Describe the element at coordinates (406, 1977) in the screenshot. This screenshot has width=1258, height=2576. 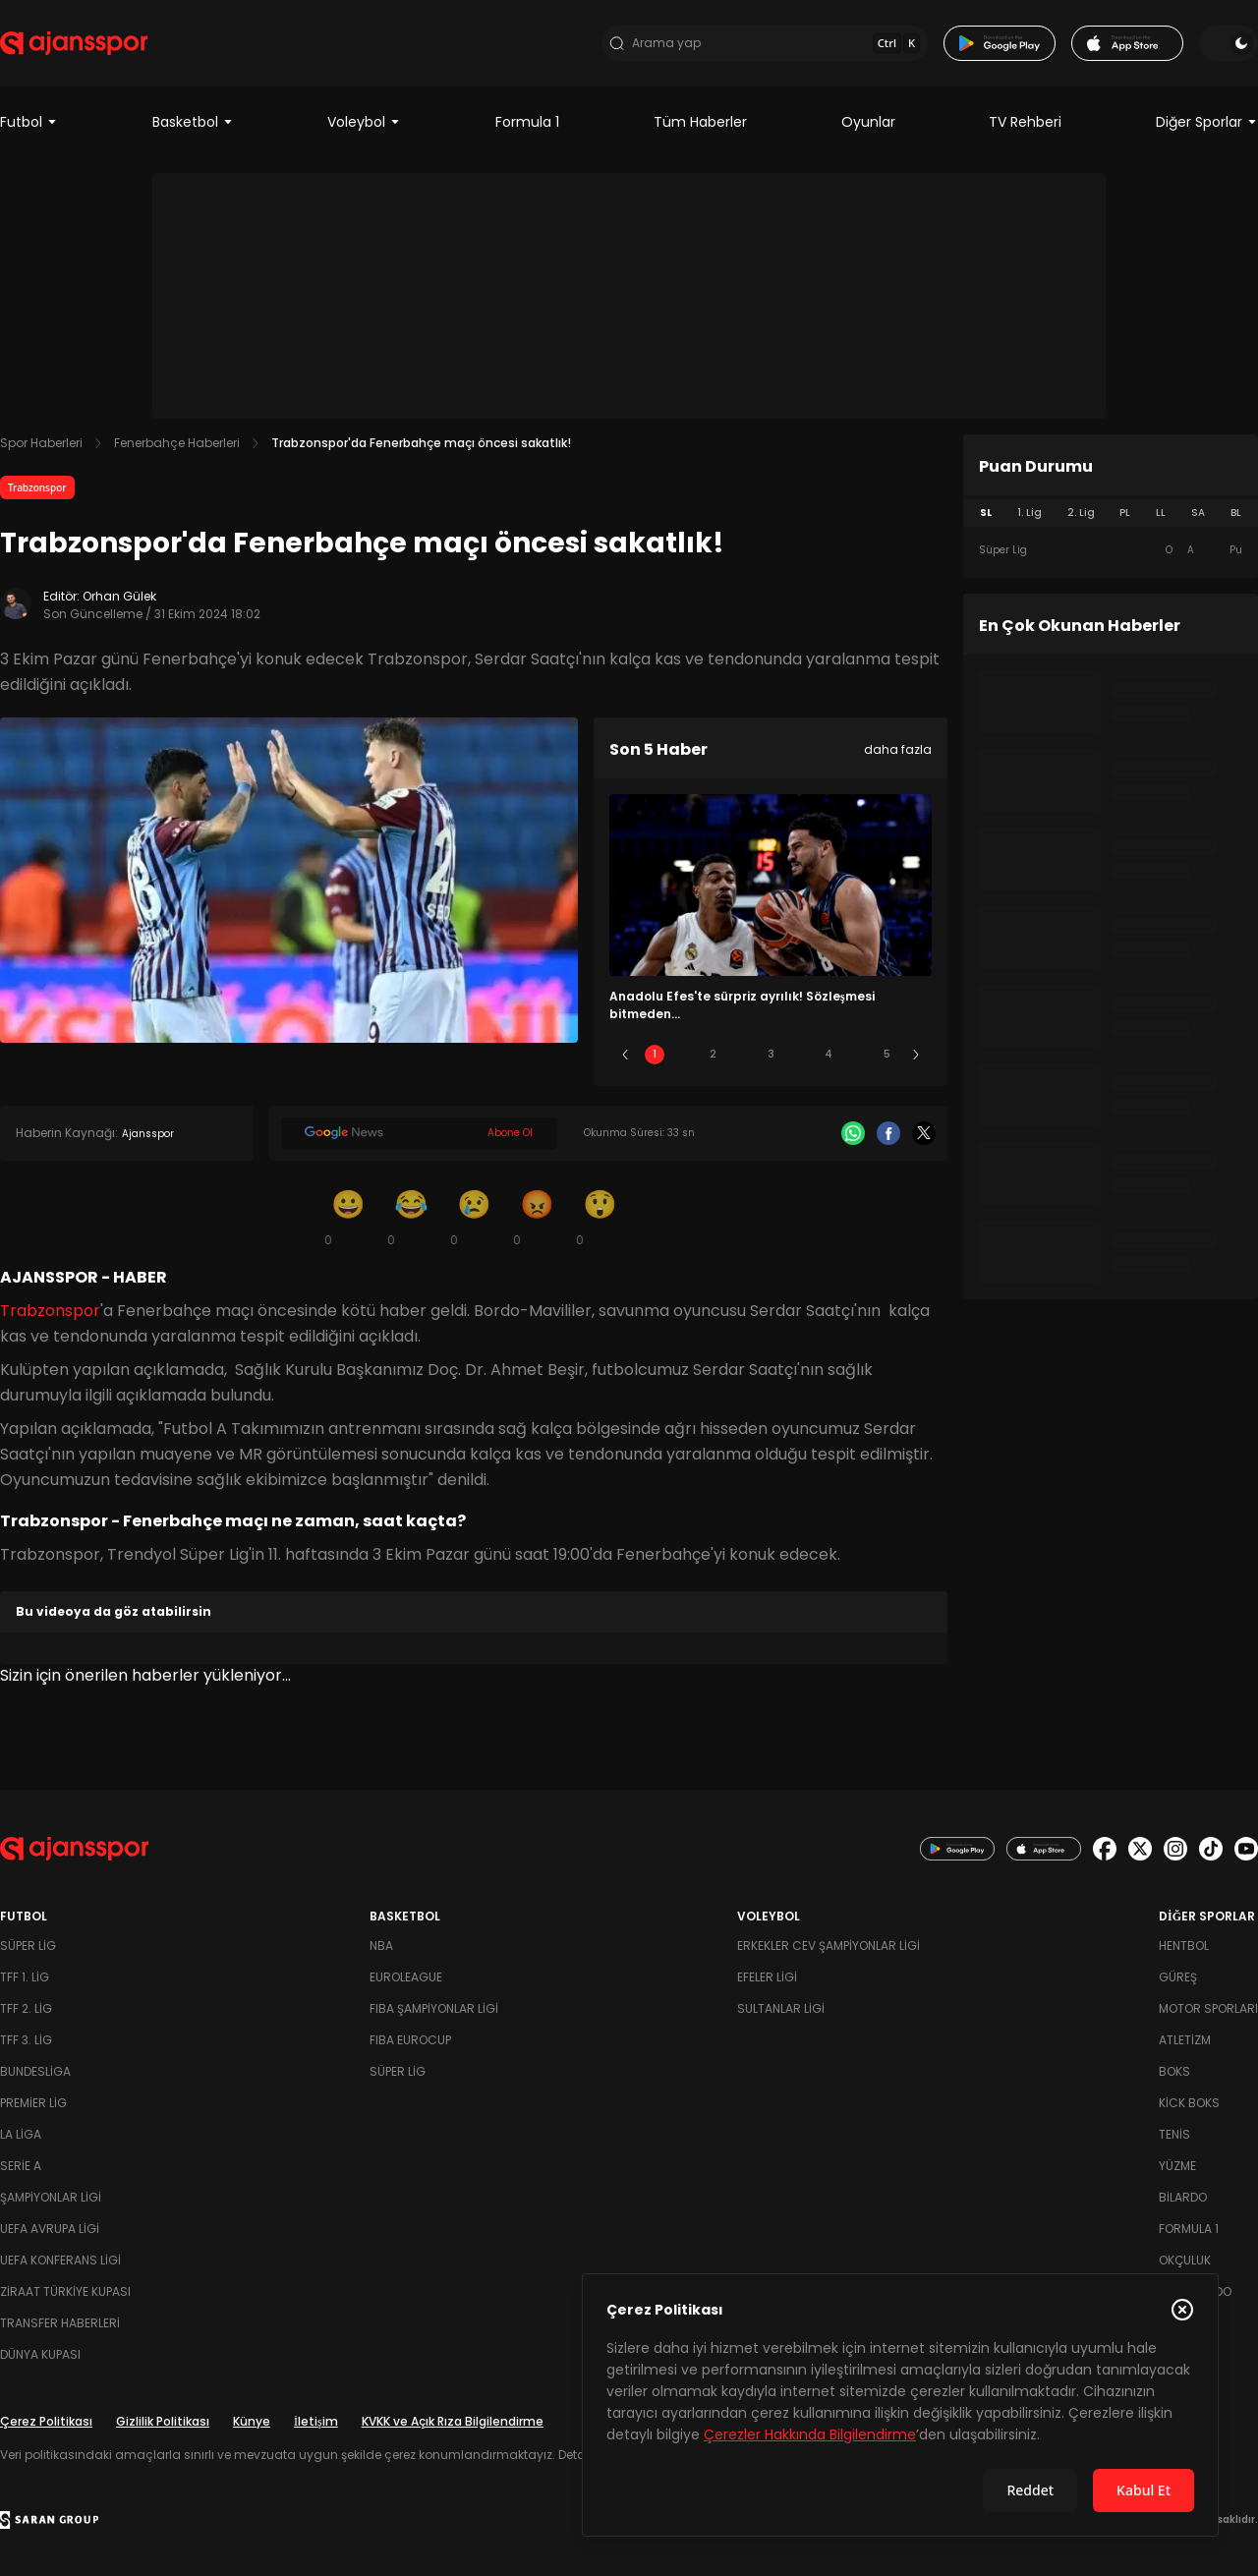
I see `Euroleague` at that location.